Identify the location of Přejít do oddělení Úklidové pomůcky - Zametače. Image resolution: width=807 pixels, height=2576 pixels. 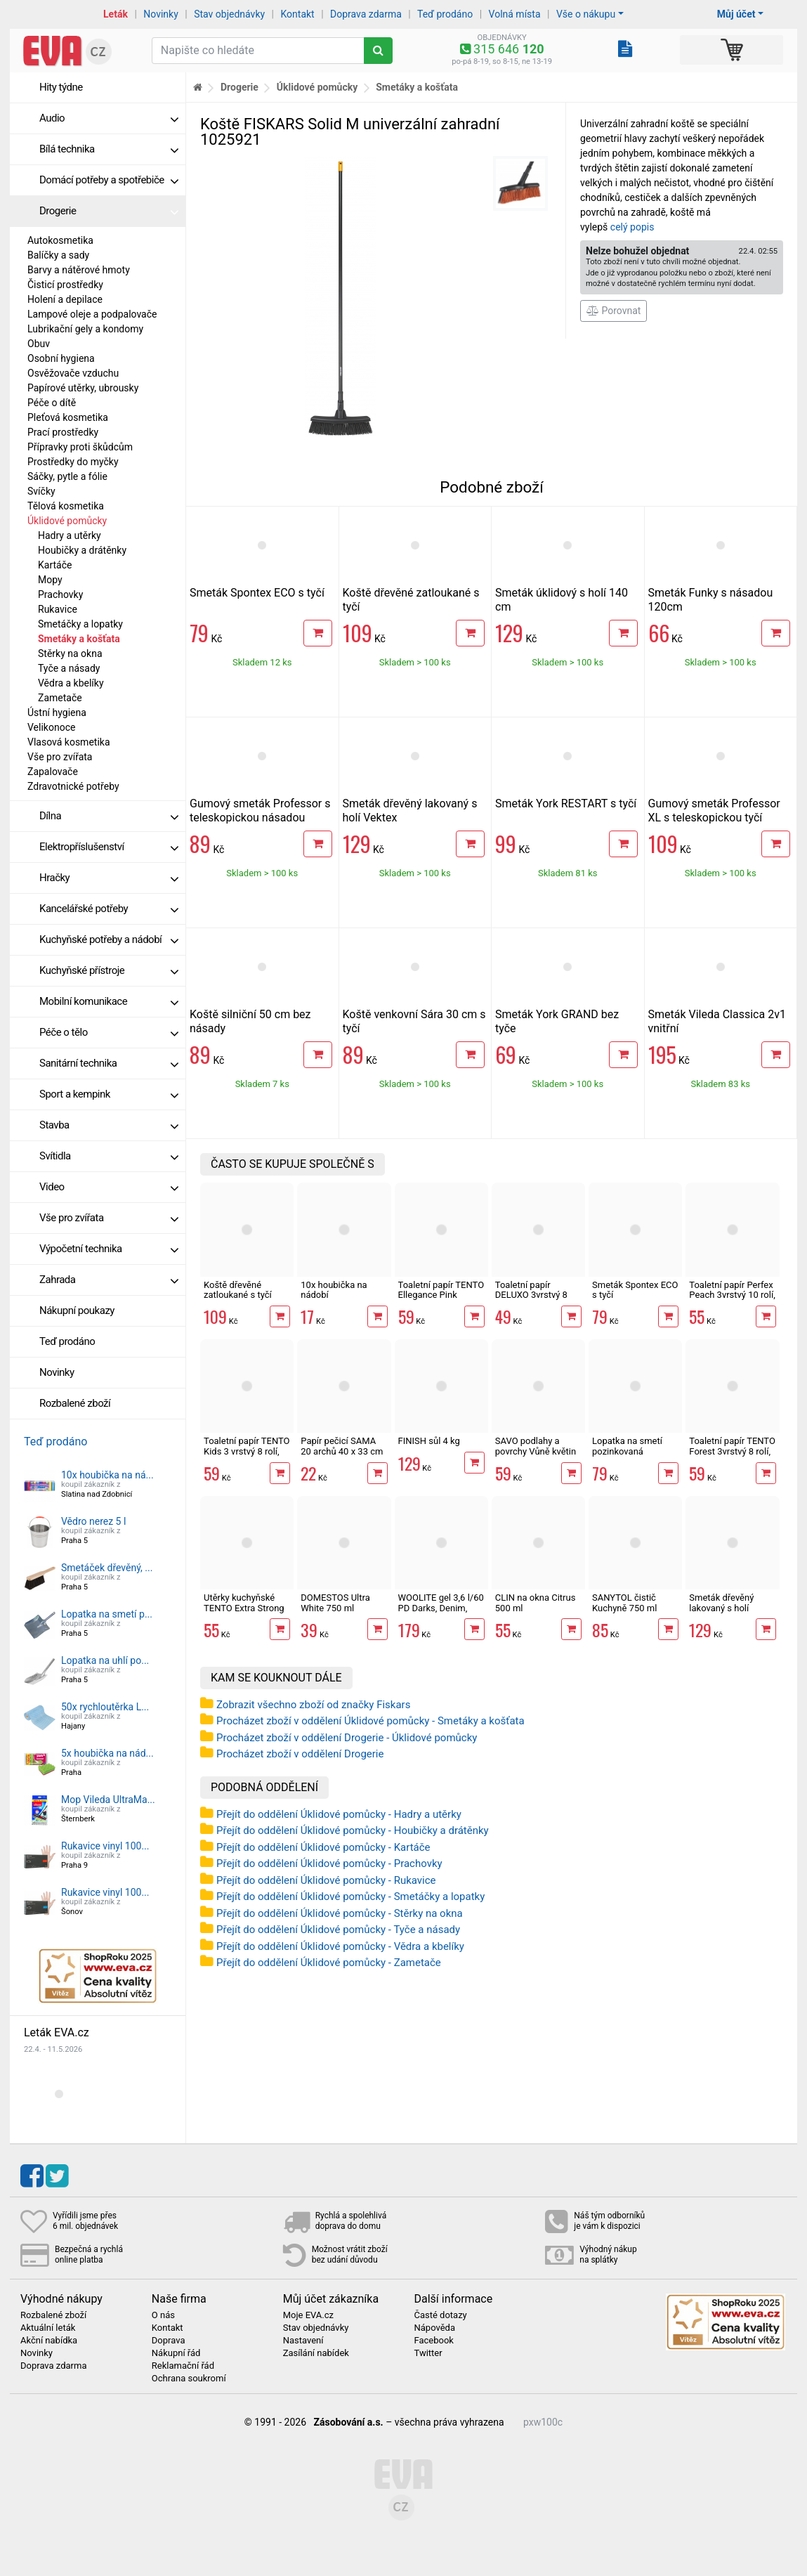
(328, 1962).